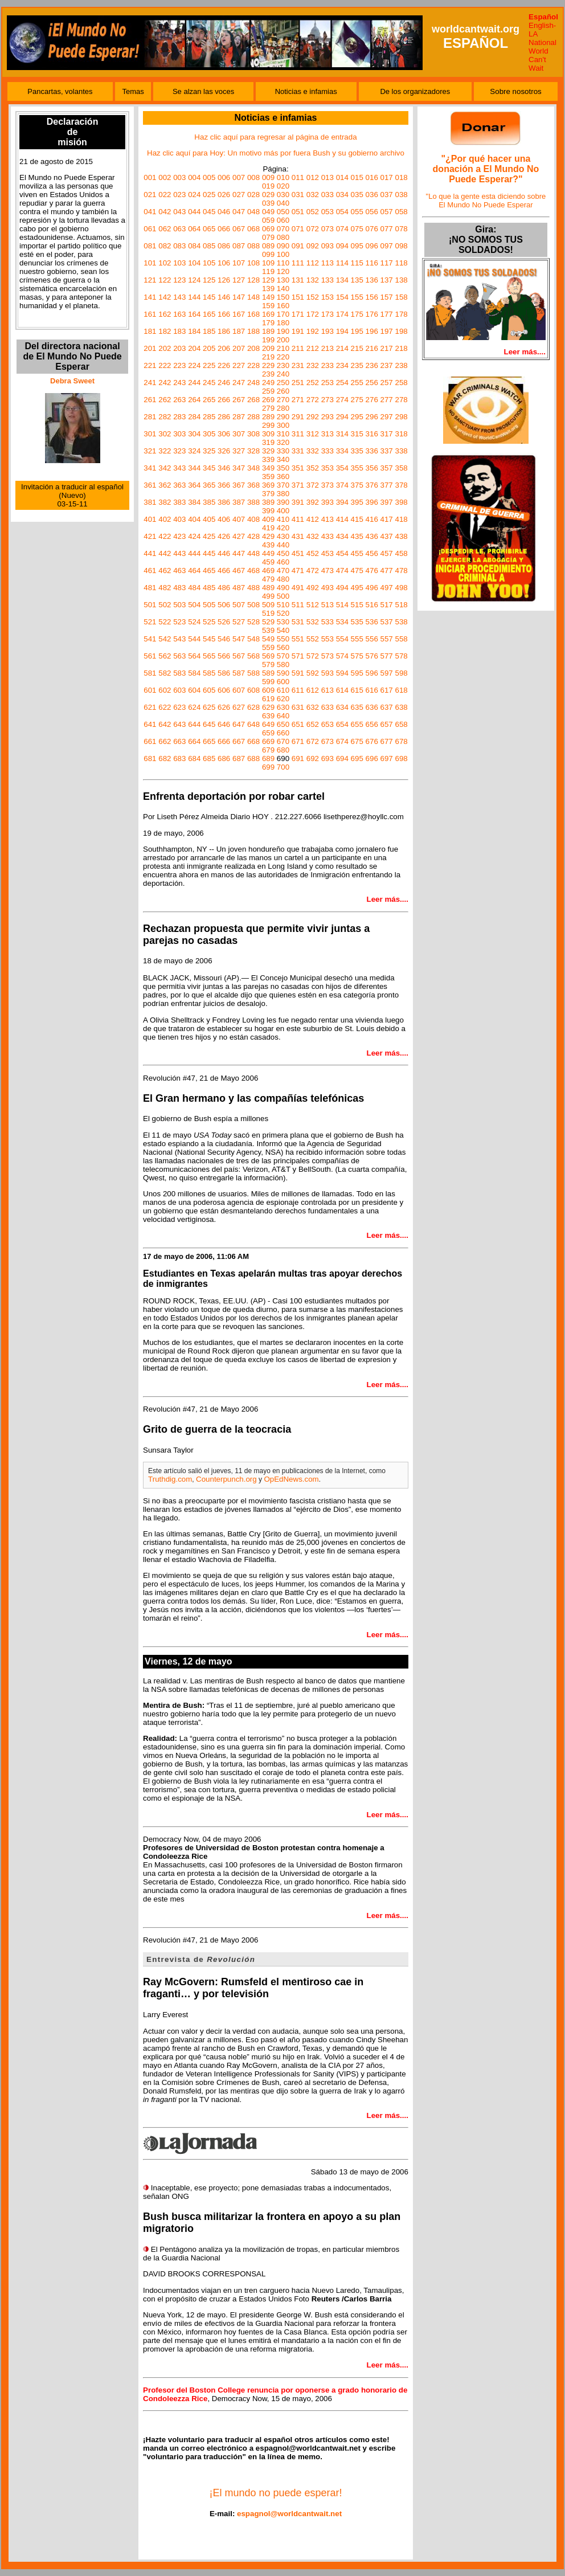  I want to click on 112, so click(312, 263).